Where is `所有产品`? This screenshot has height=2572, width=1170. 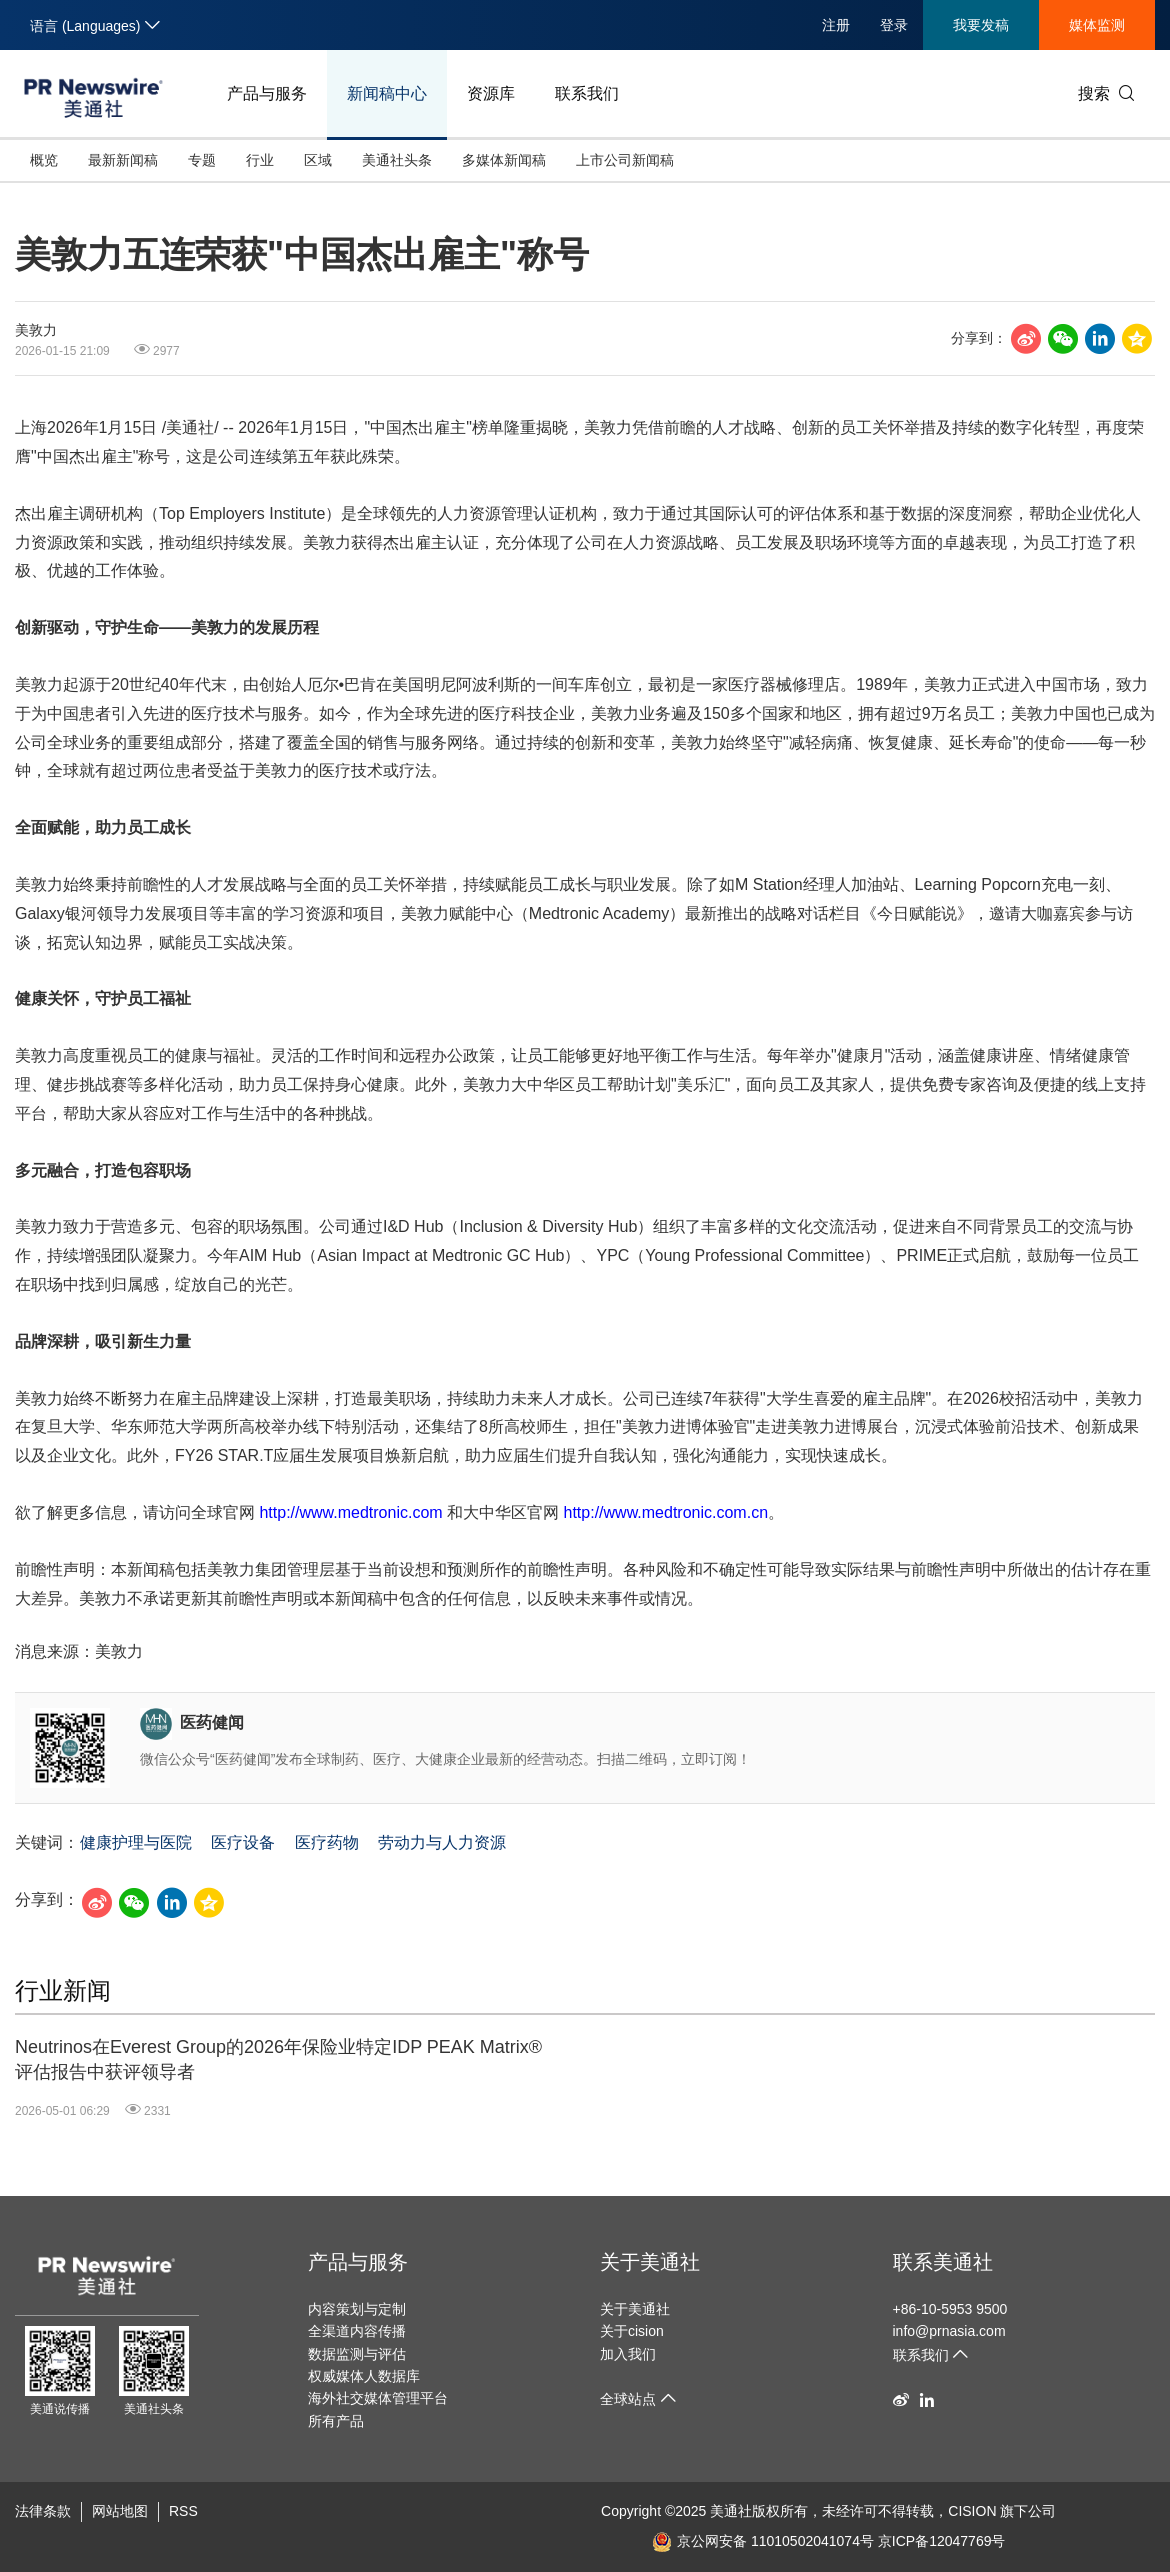
所有产品 is located at coordinates (336, 2421).